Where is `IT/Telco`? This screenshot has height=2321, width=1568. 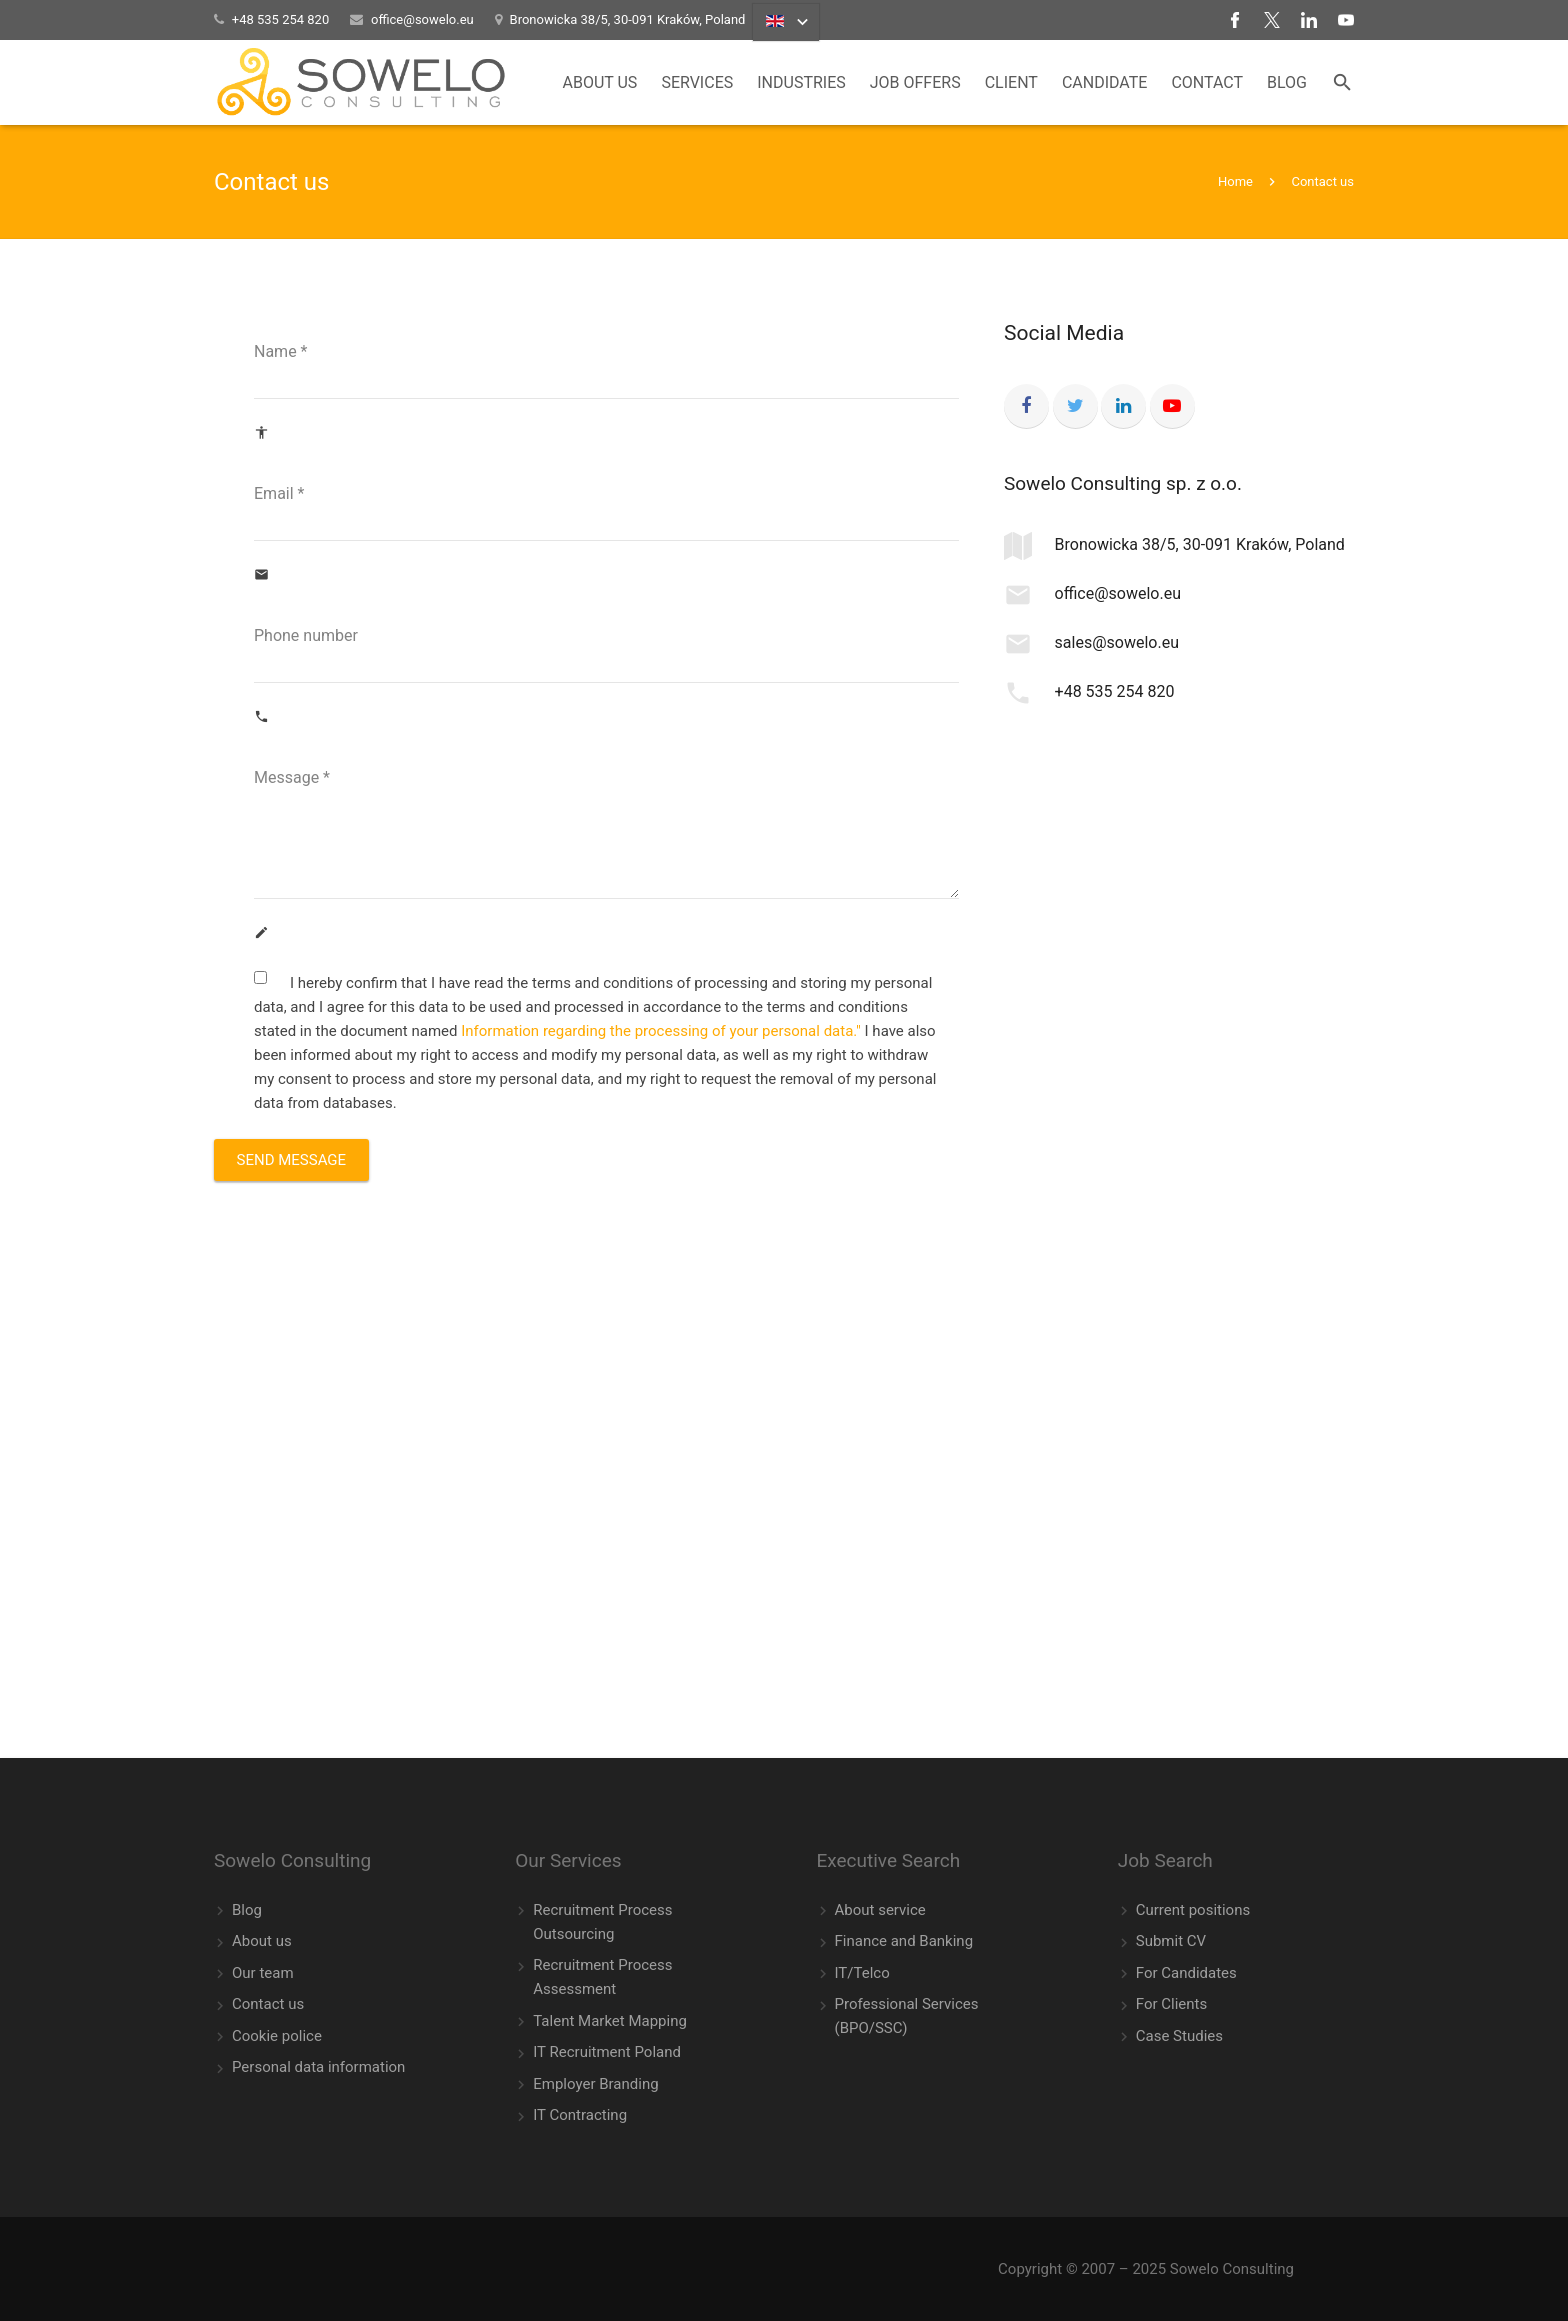
IT/Telco is located at coordinates (862, 1973).